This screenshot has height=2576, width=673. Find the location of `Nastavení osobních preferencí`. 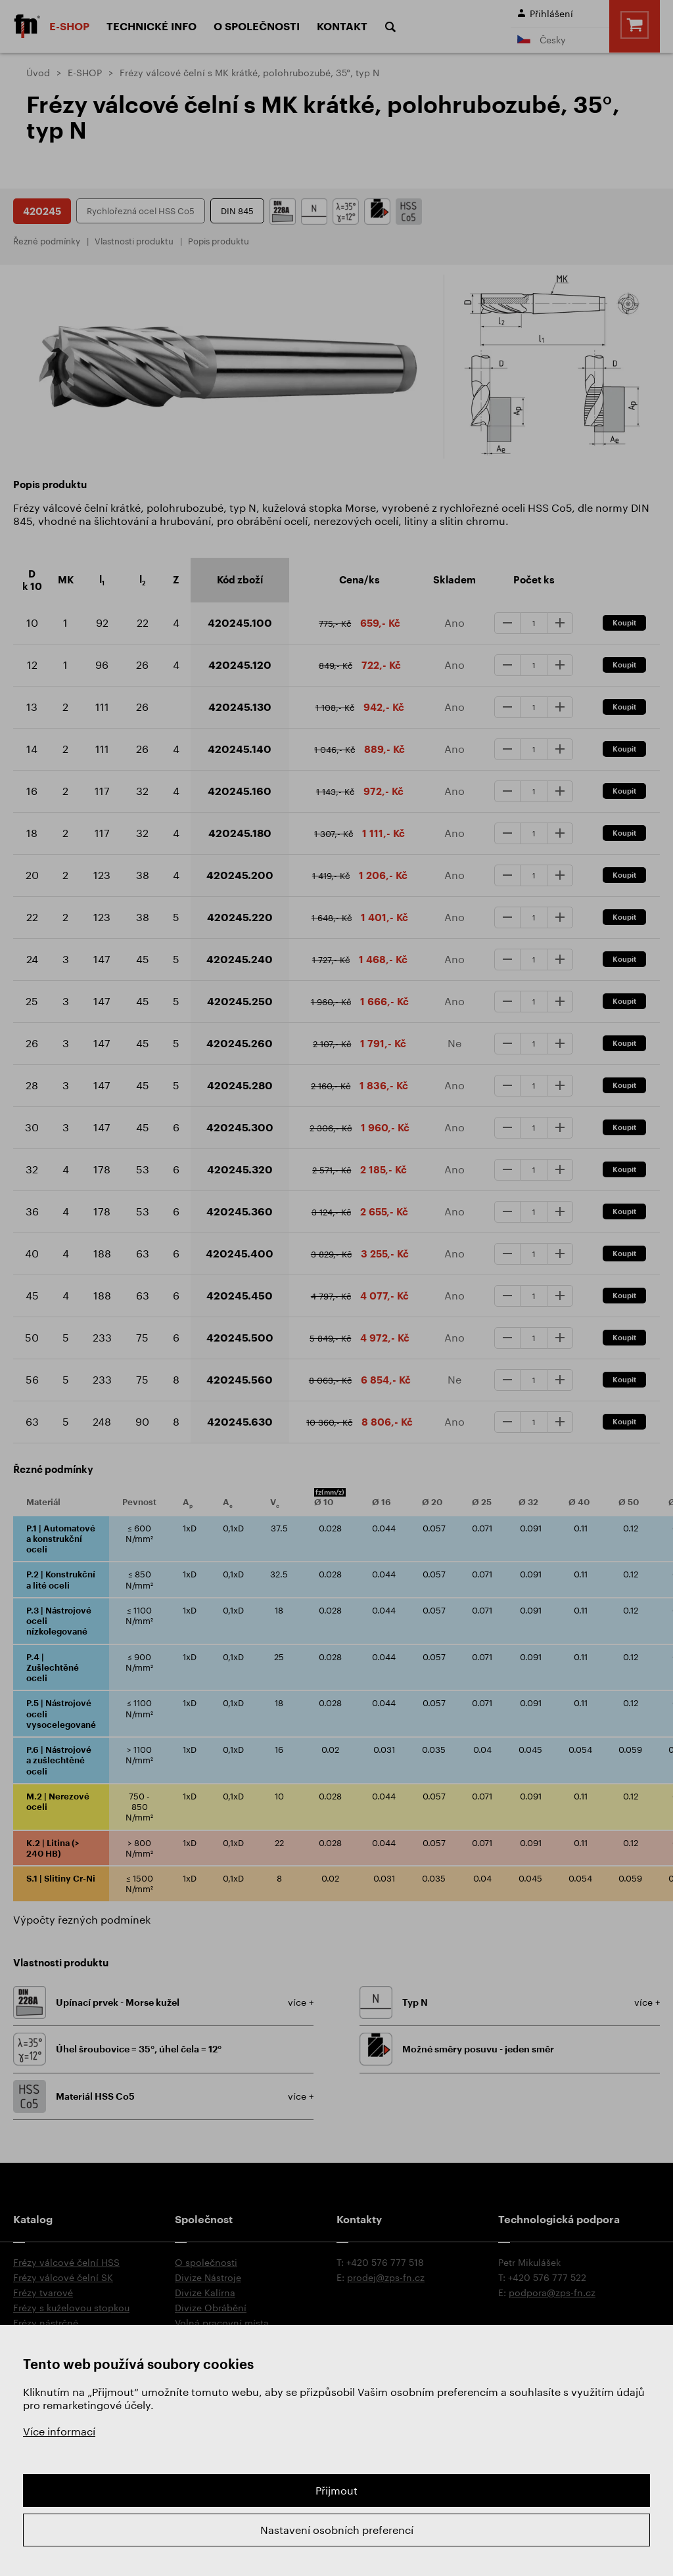

Nastavení osobních preferencí is located at coordinates (336, 2529).